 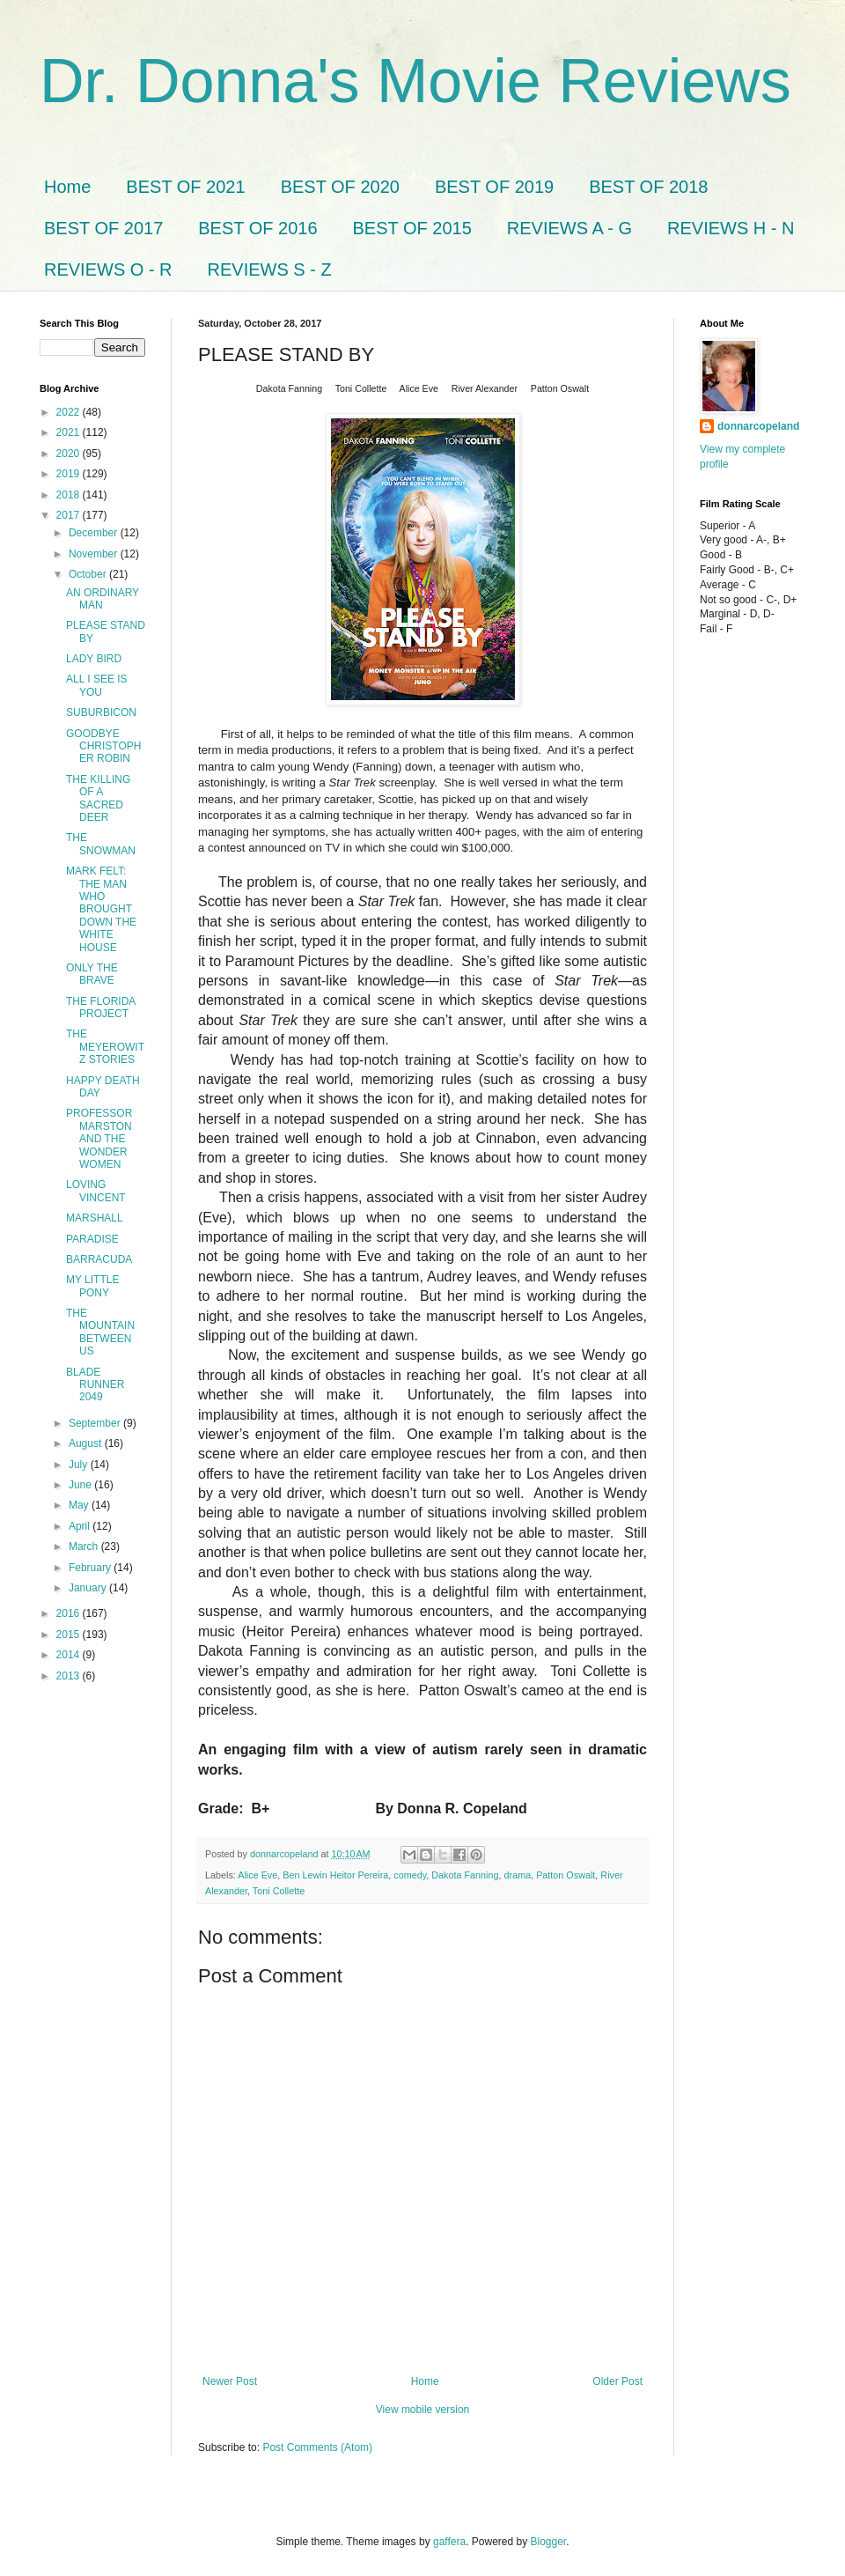 I want to click on REVIEWS A - G, so click(x=569, y=228).